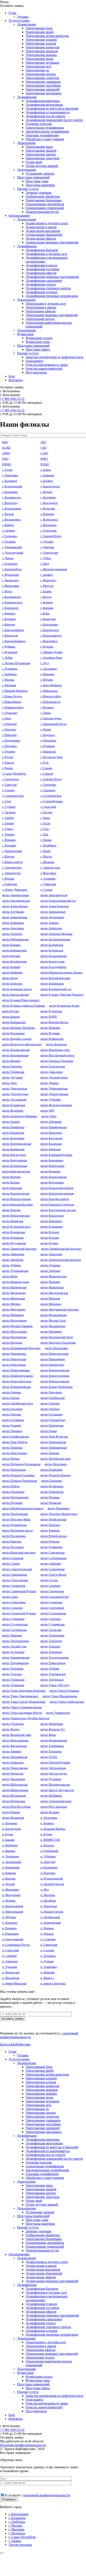 Image resolution: width=86 pixels, height=2576 pixels. Describe the element at coordinates (53, 1315) in the screenshot. I see `метро Молжаниново` at that location.